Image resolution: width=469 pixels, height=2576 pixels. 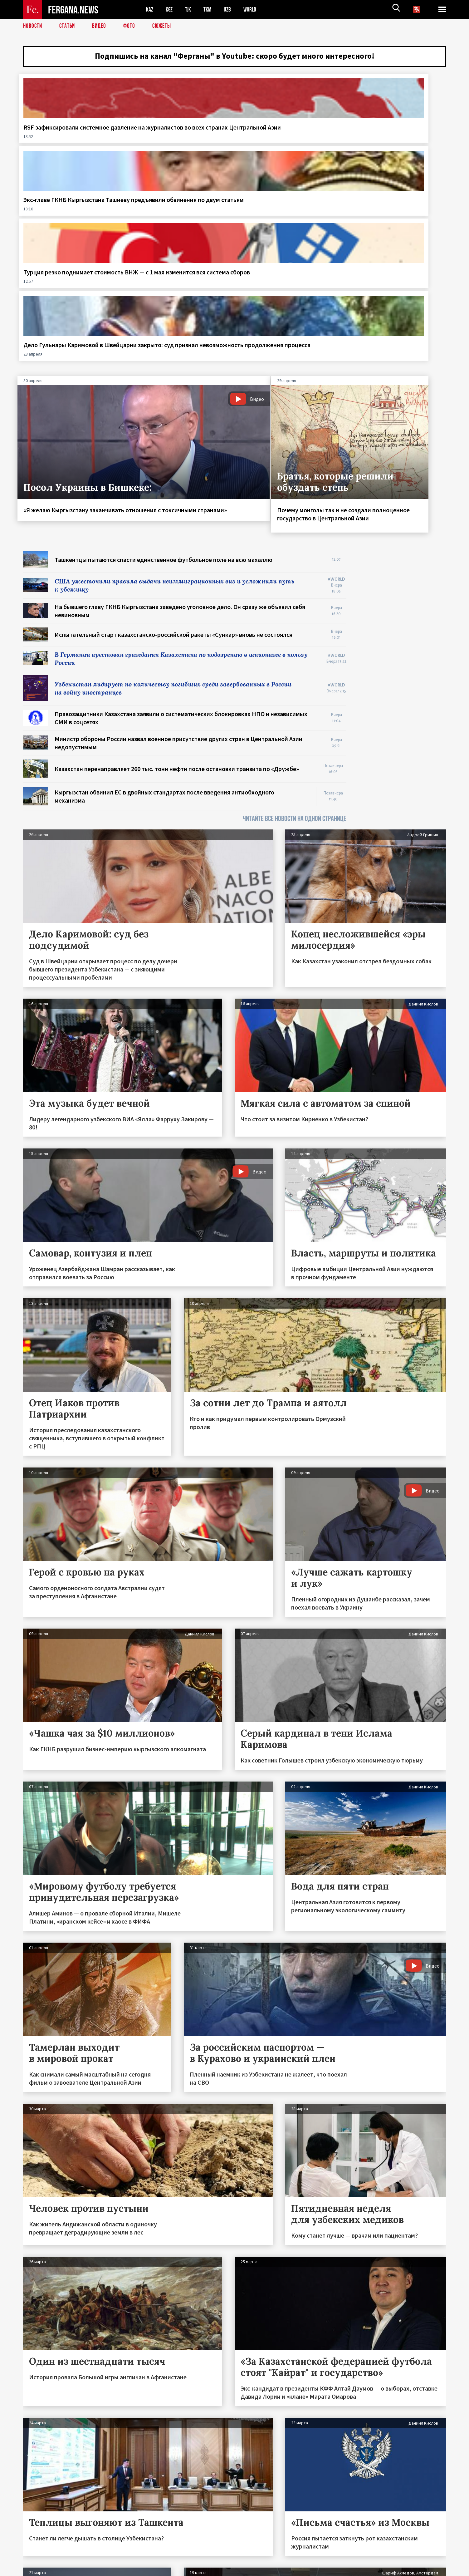 I want to click on KGZ, so click(x=171, y=9).